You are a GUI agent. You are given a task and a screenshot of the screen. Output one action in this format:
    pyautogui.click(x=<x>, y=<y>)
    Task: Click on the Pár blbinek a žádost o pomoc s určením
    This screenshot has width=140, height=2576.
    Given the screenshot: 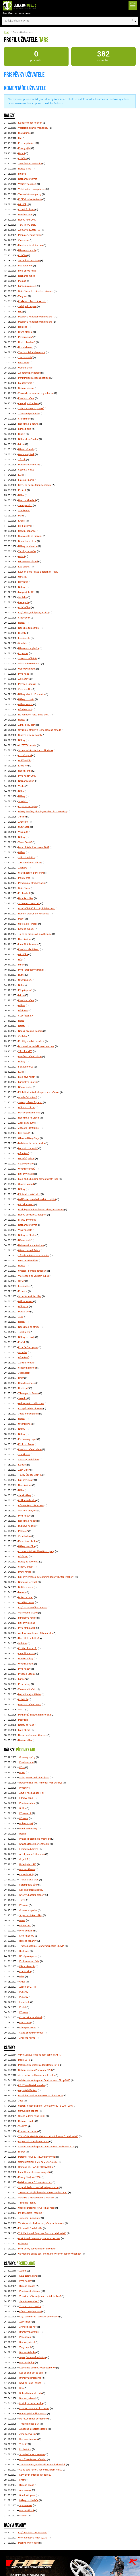 What is the action you would take?
    pyautogui.click(x=38, y=1092)
    